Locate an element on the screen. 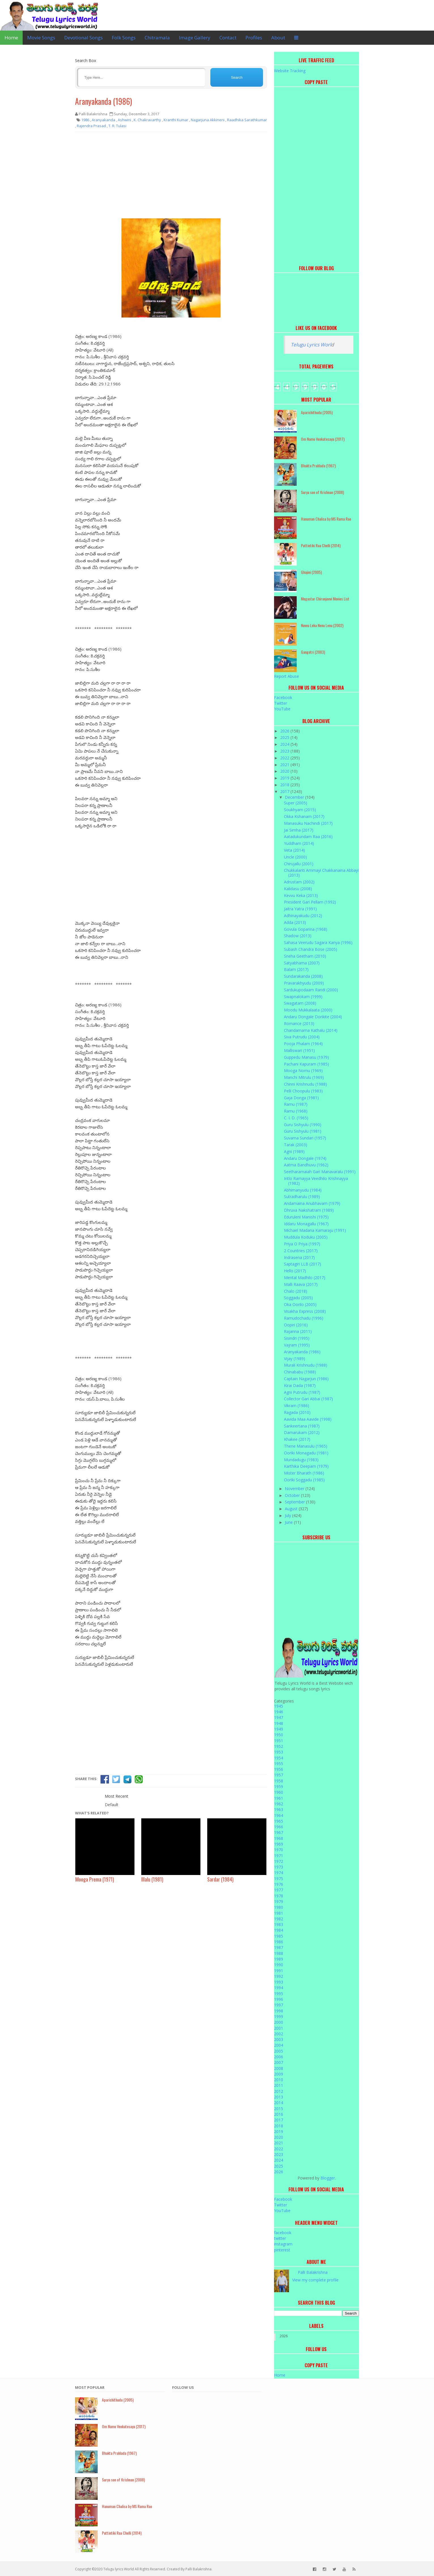  Ramu (1968) is located at coordinates (295, 1111).